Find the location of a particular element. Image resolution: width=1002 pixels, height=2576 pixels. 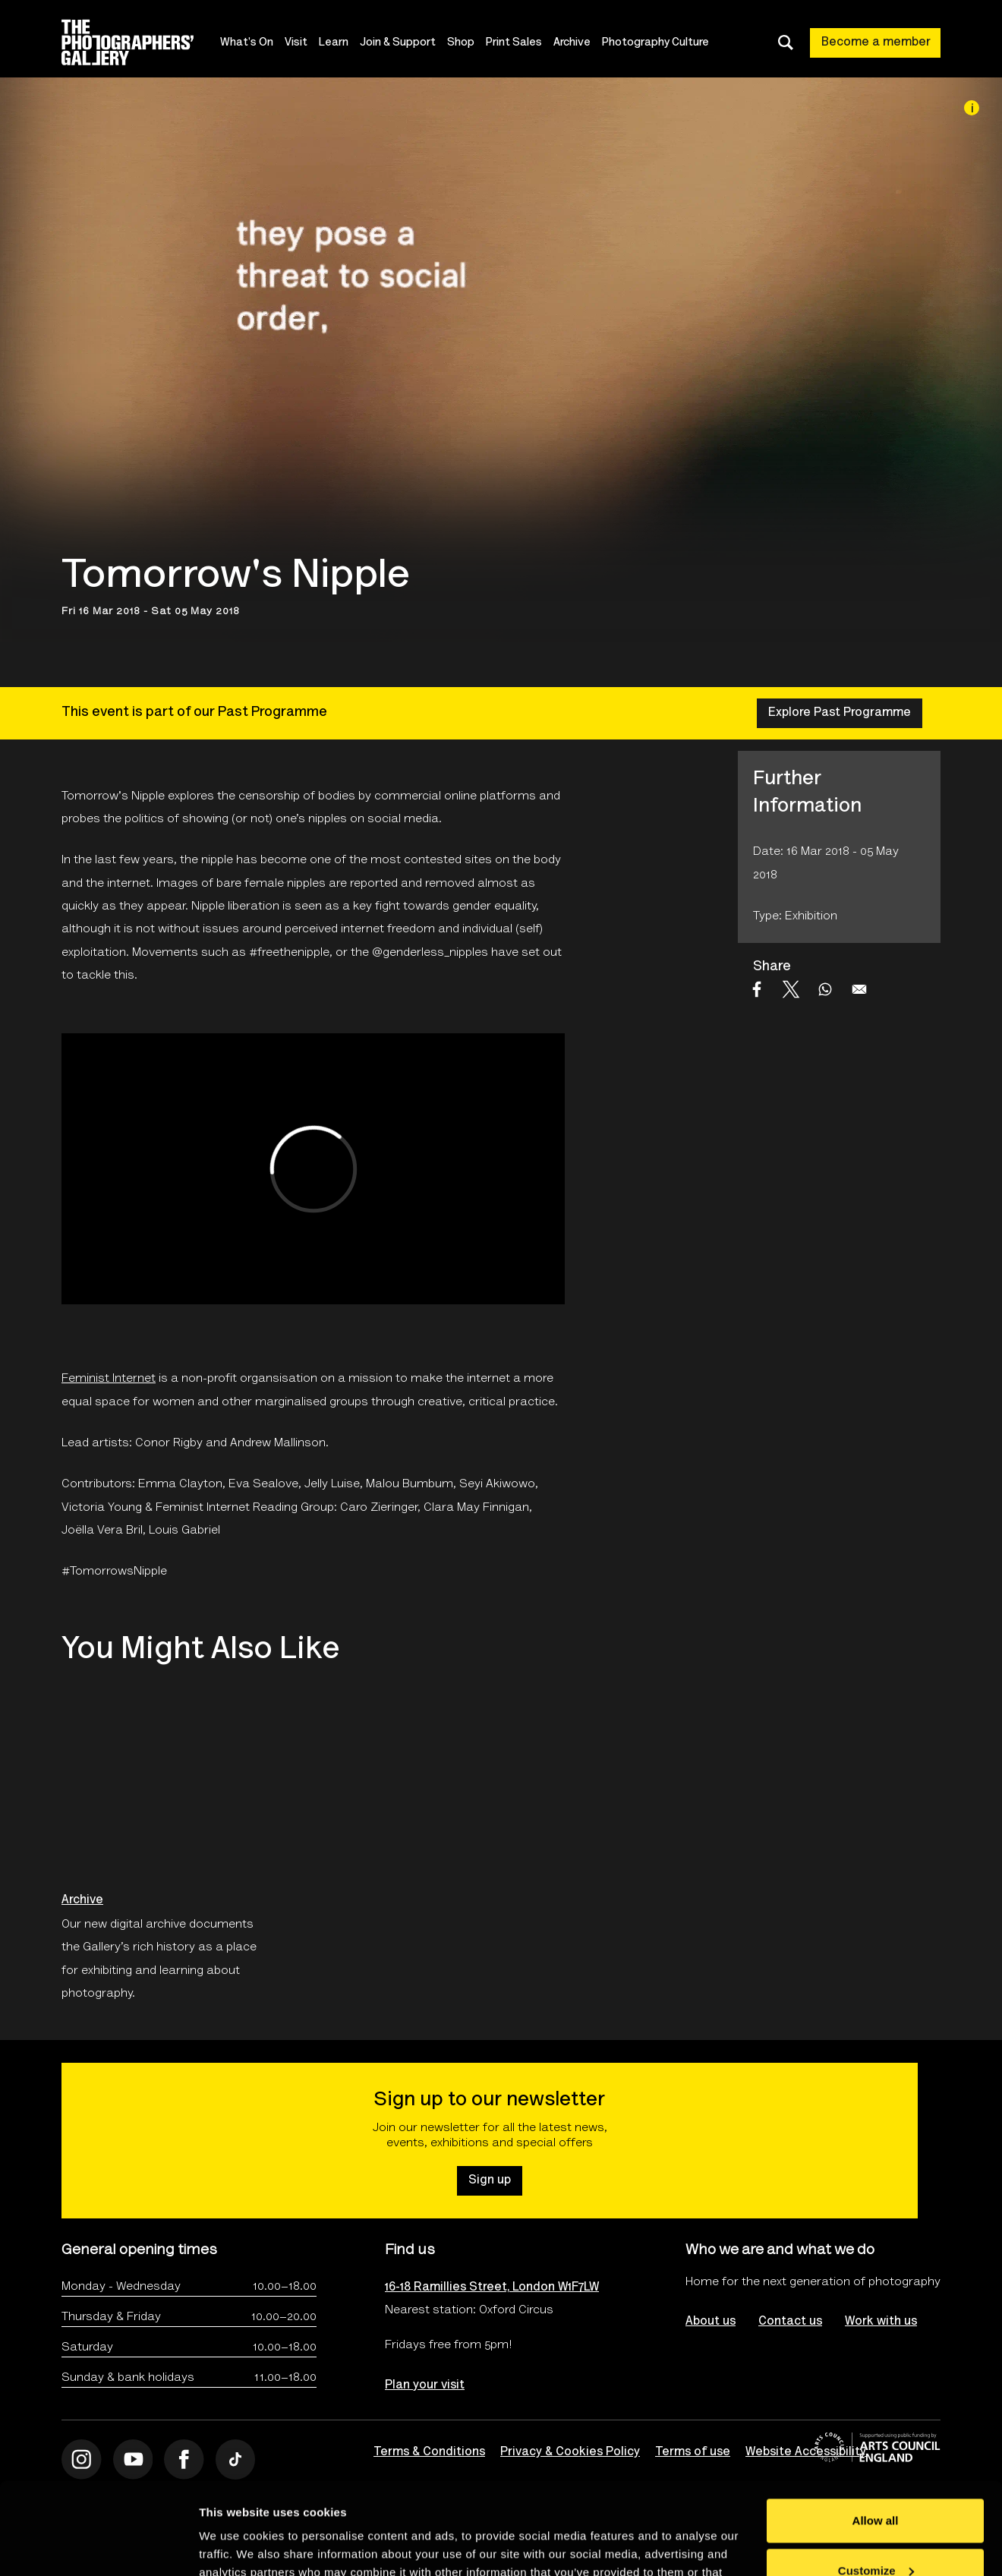

Become a member is located at coordinates (876, 42).